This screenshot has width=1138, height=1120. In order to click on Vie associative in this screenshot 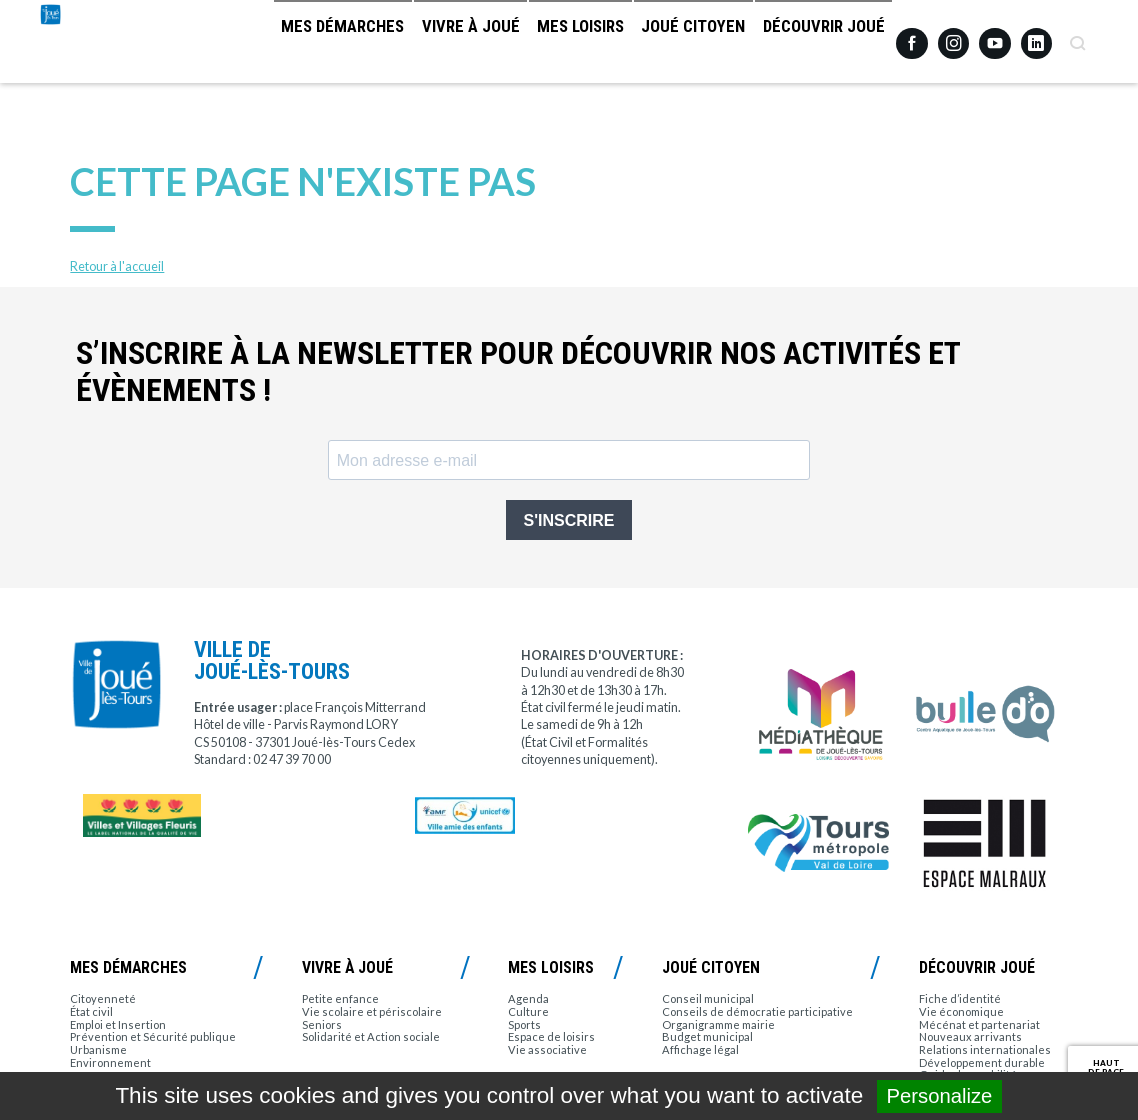, I will do `click(547, 1049)`.